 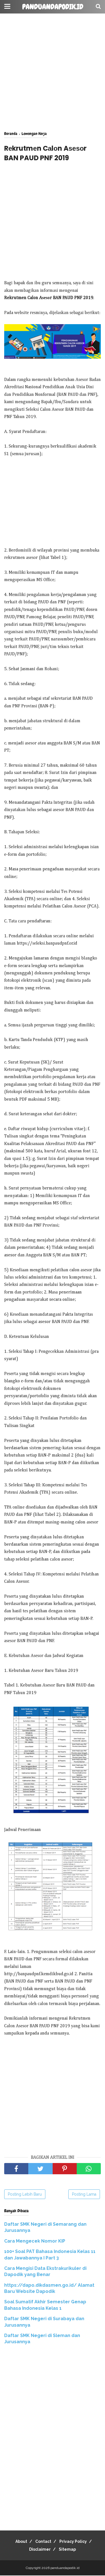 What do you see at coordinates (43, 2541) in the screenshot?
I see `Contact` at bounding box center [43, 2541].